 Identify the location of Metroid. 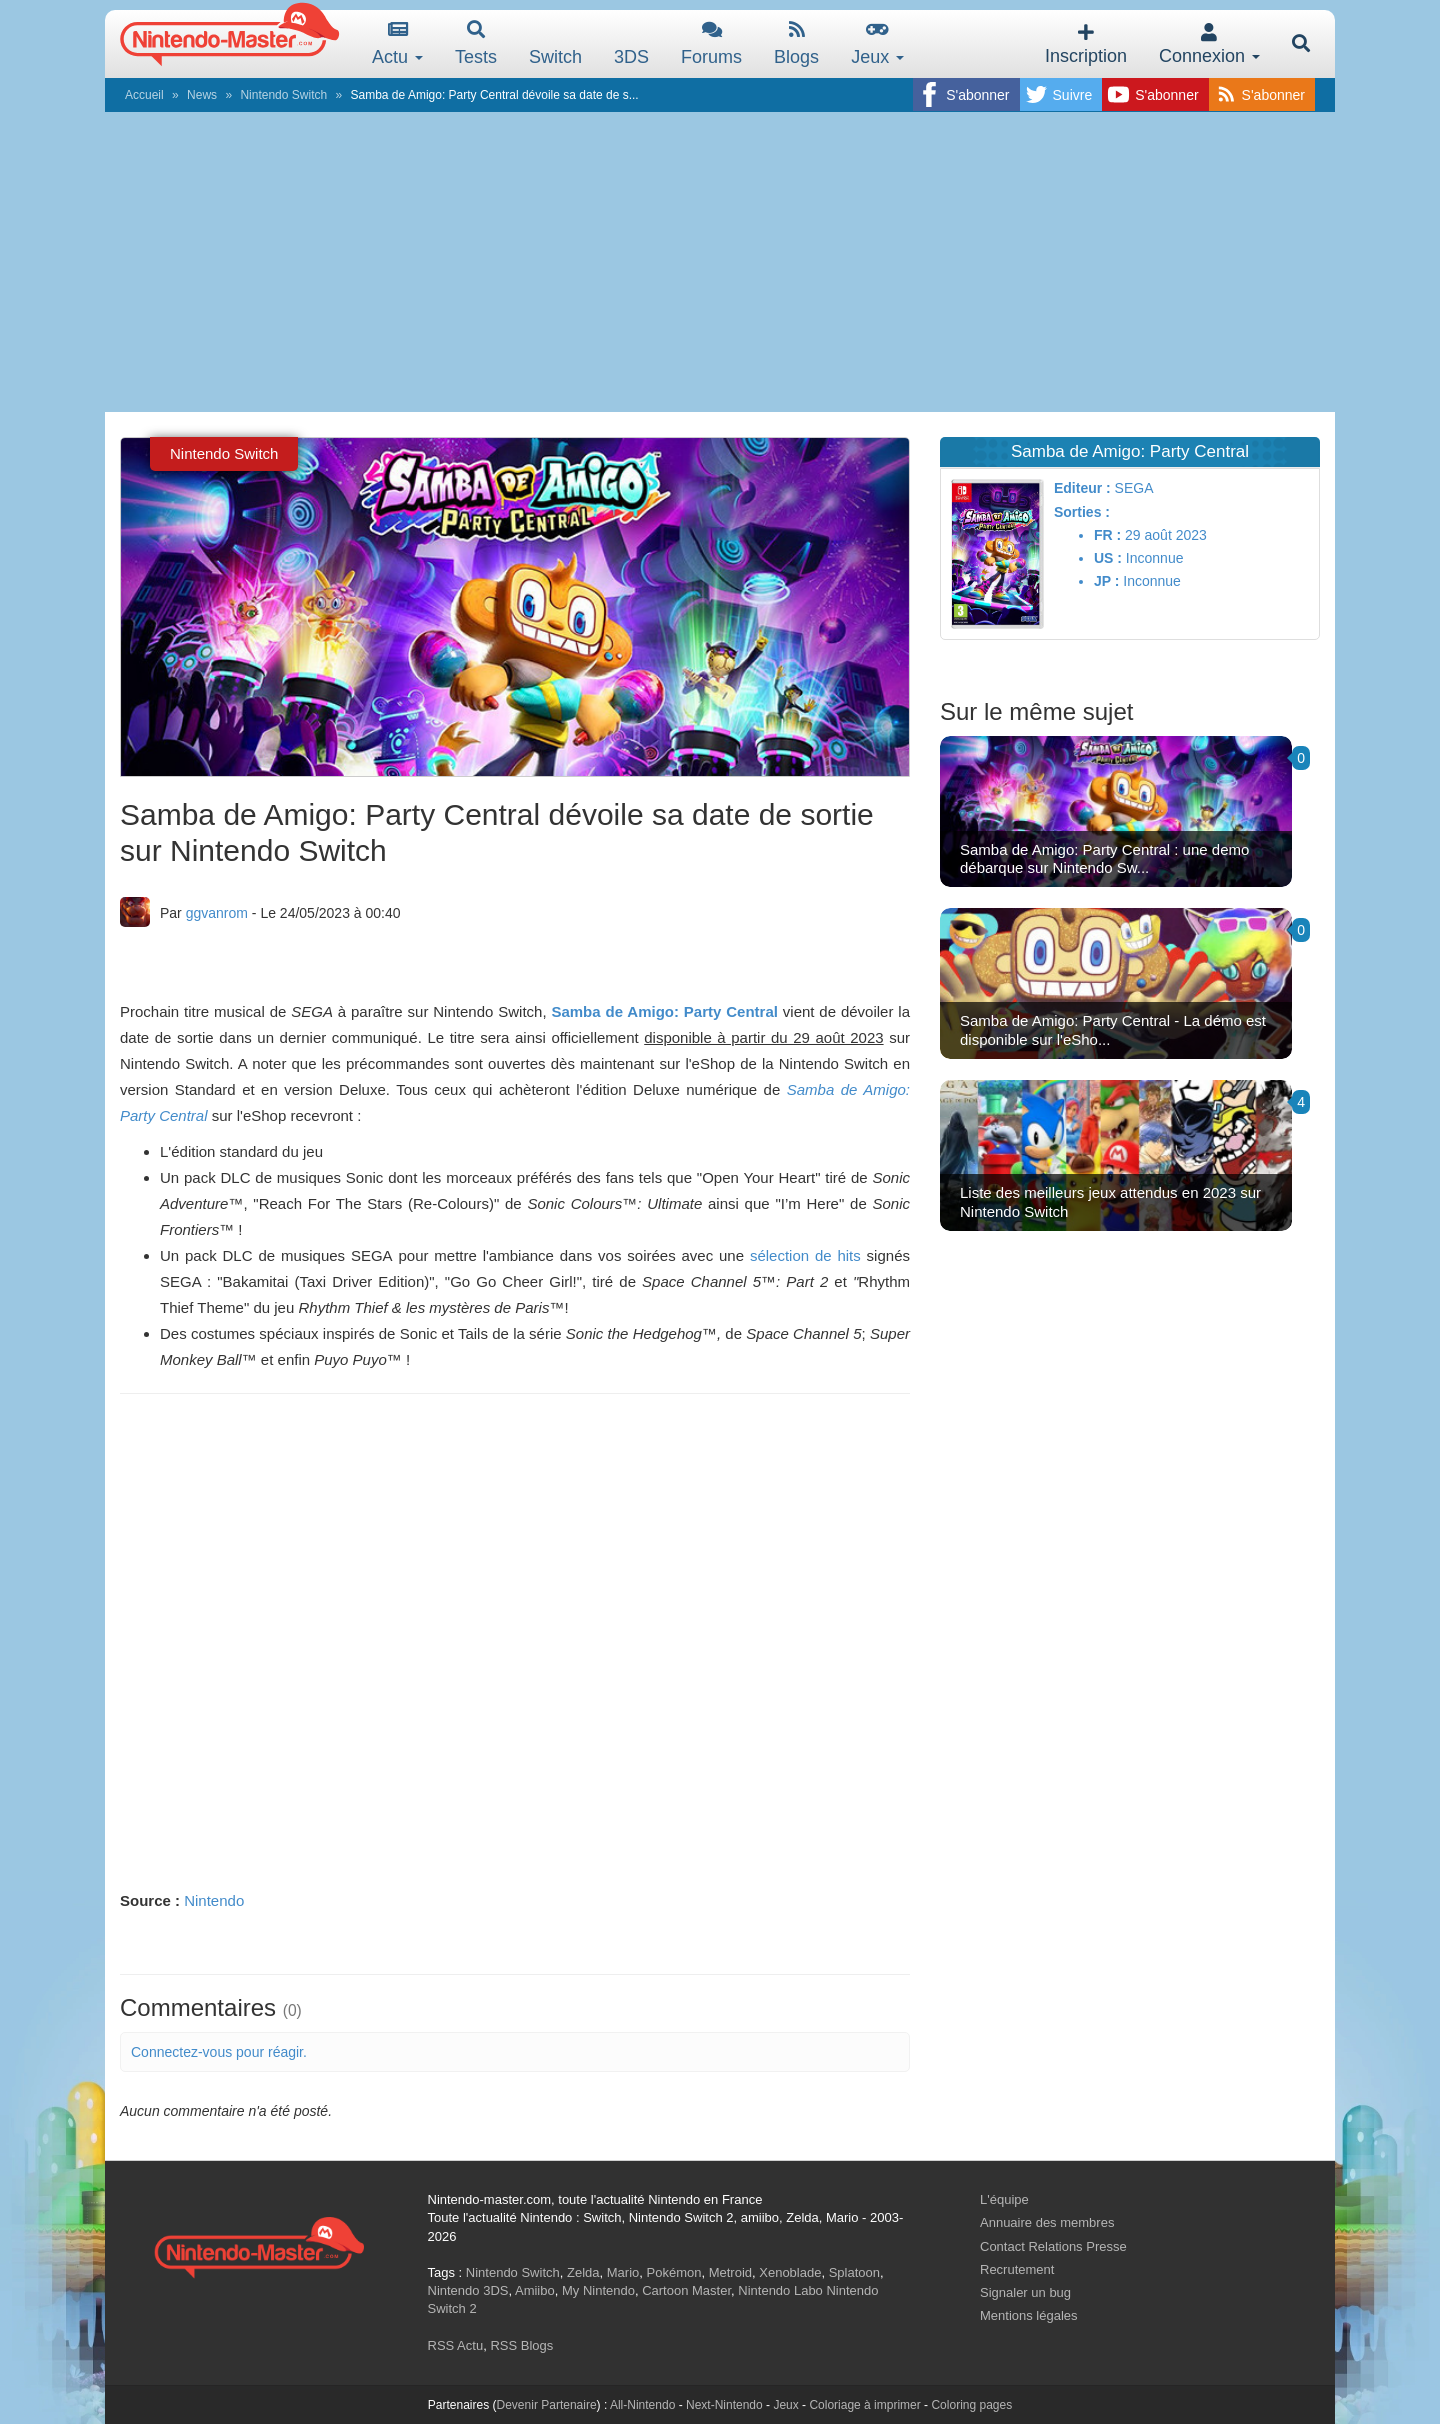
(730, 2272).